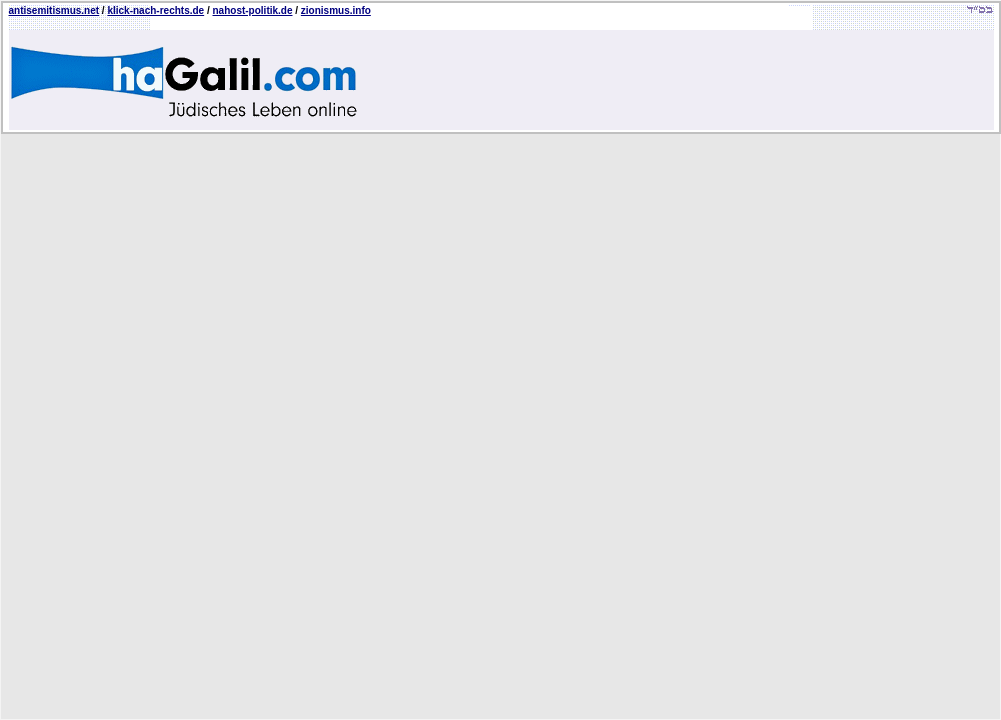 Image resolution: width=1001 pixels, height=720 pixels. Describe the element at coordinates (155, 10) in the screenshot. I see `klick-nach-rechts.de` at that location.